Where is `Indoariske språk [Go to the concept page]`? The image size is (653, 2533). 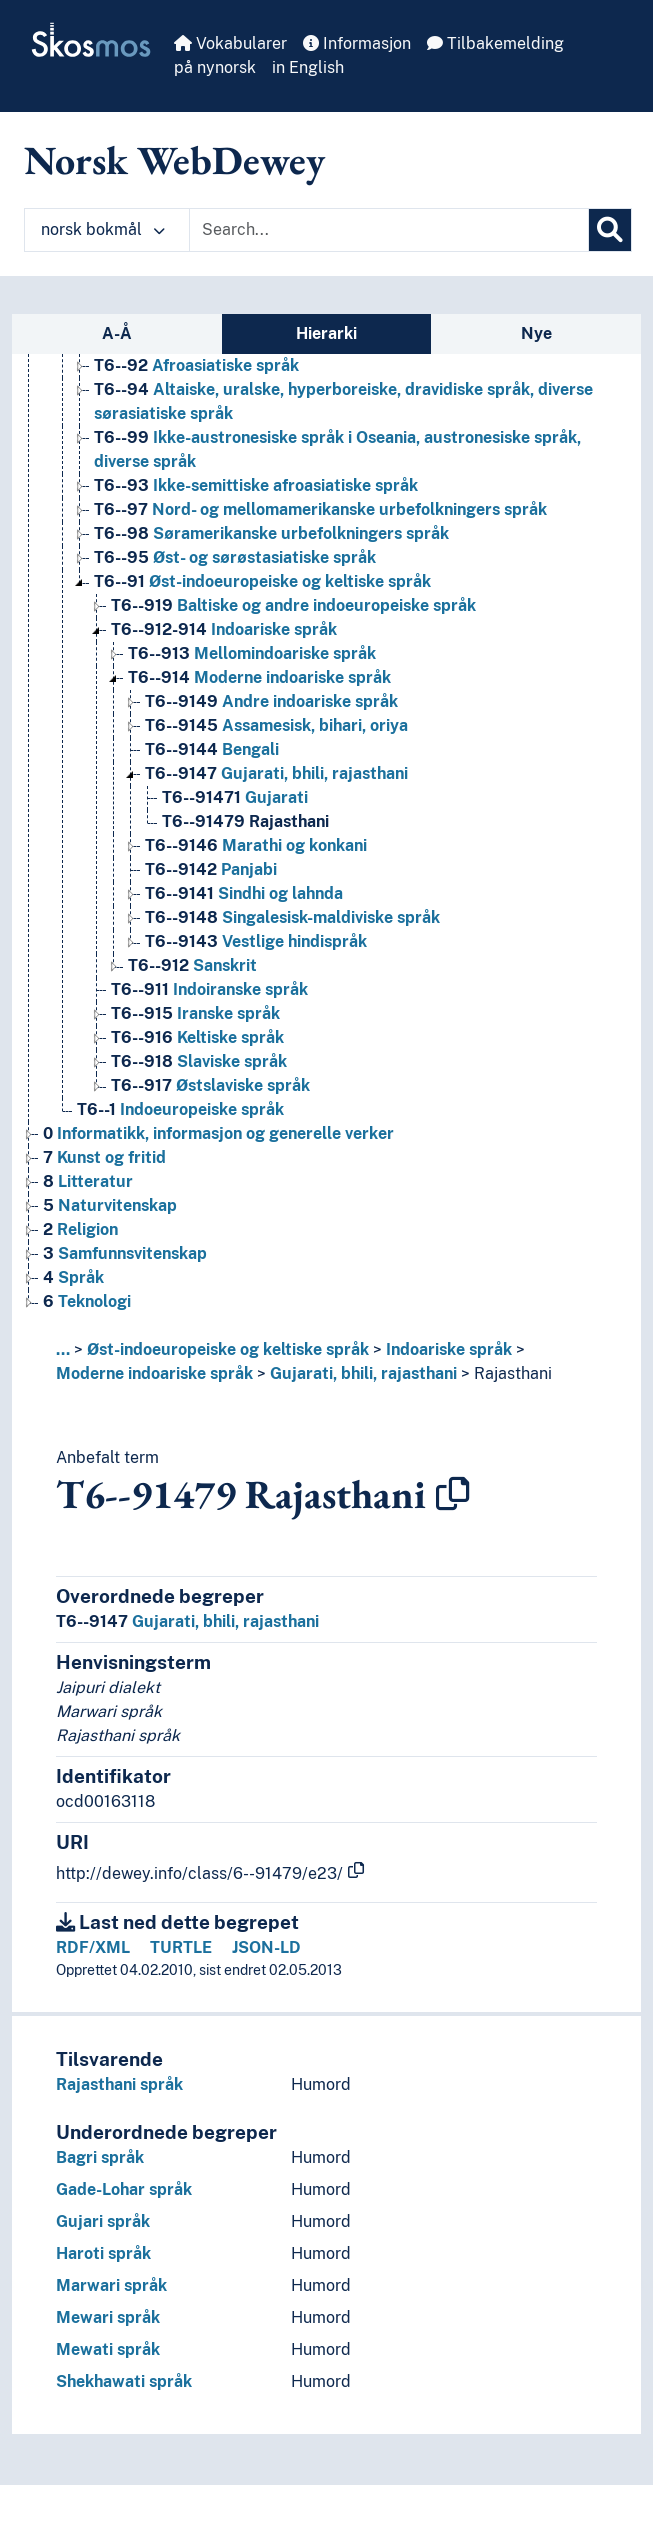 Indoariske språk [Go to the concept page] is located at coordinates (224, 629).